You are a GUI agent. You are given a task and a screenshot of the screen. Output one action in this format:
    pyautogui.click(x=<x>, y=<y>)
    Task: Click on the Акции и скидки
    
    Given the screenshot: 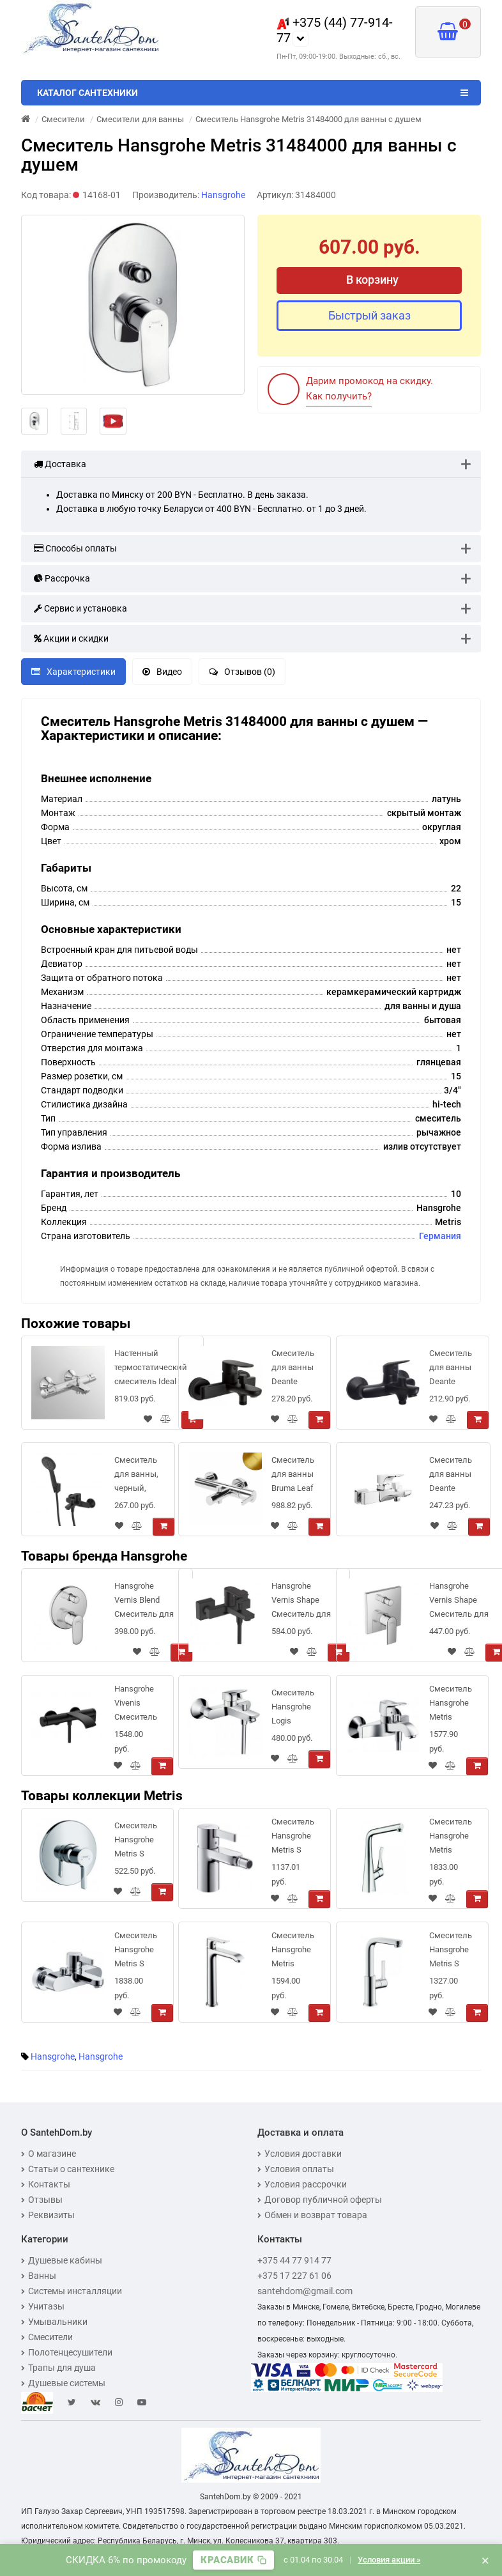 What is the action you would take?
    pyautogui.click(x=71, y=638)
    